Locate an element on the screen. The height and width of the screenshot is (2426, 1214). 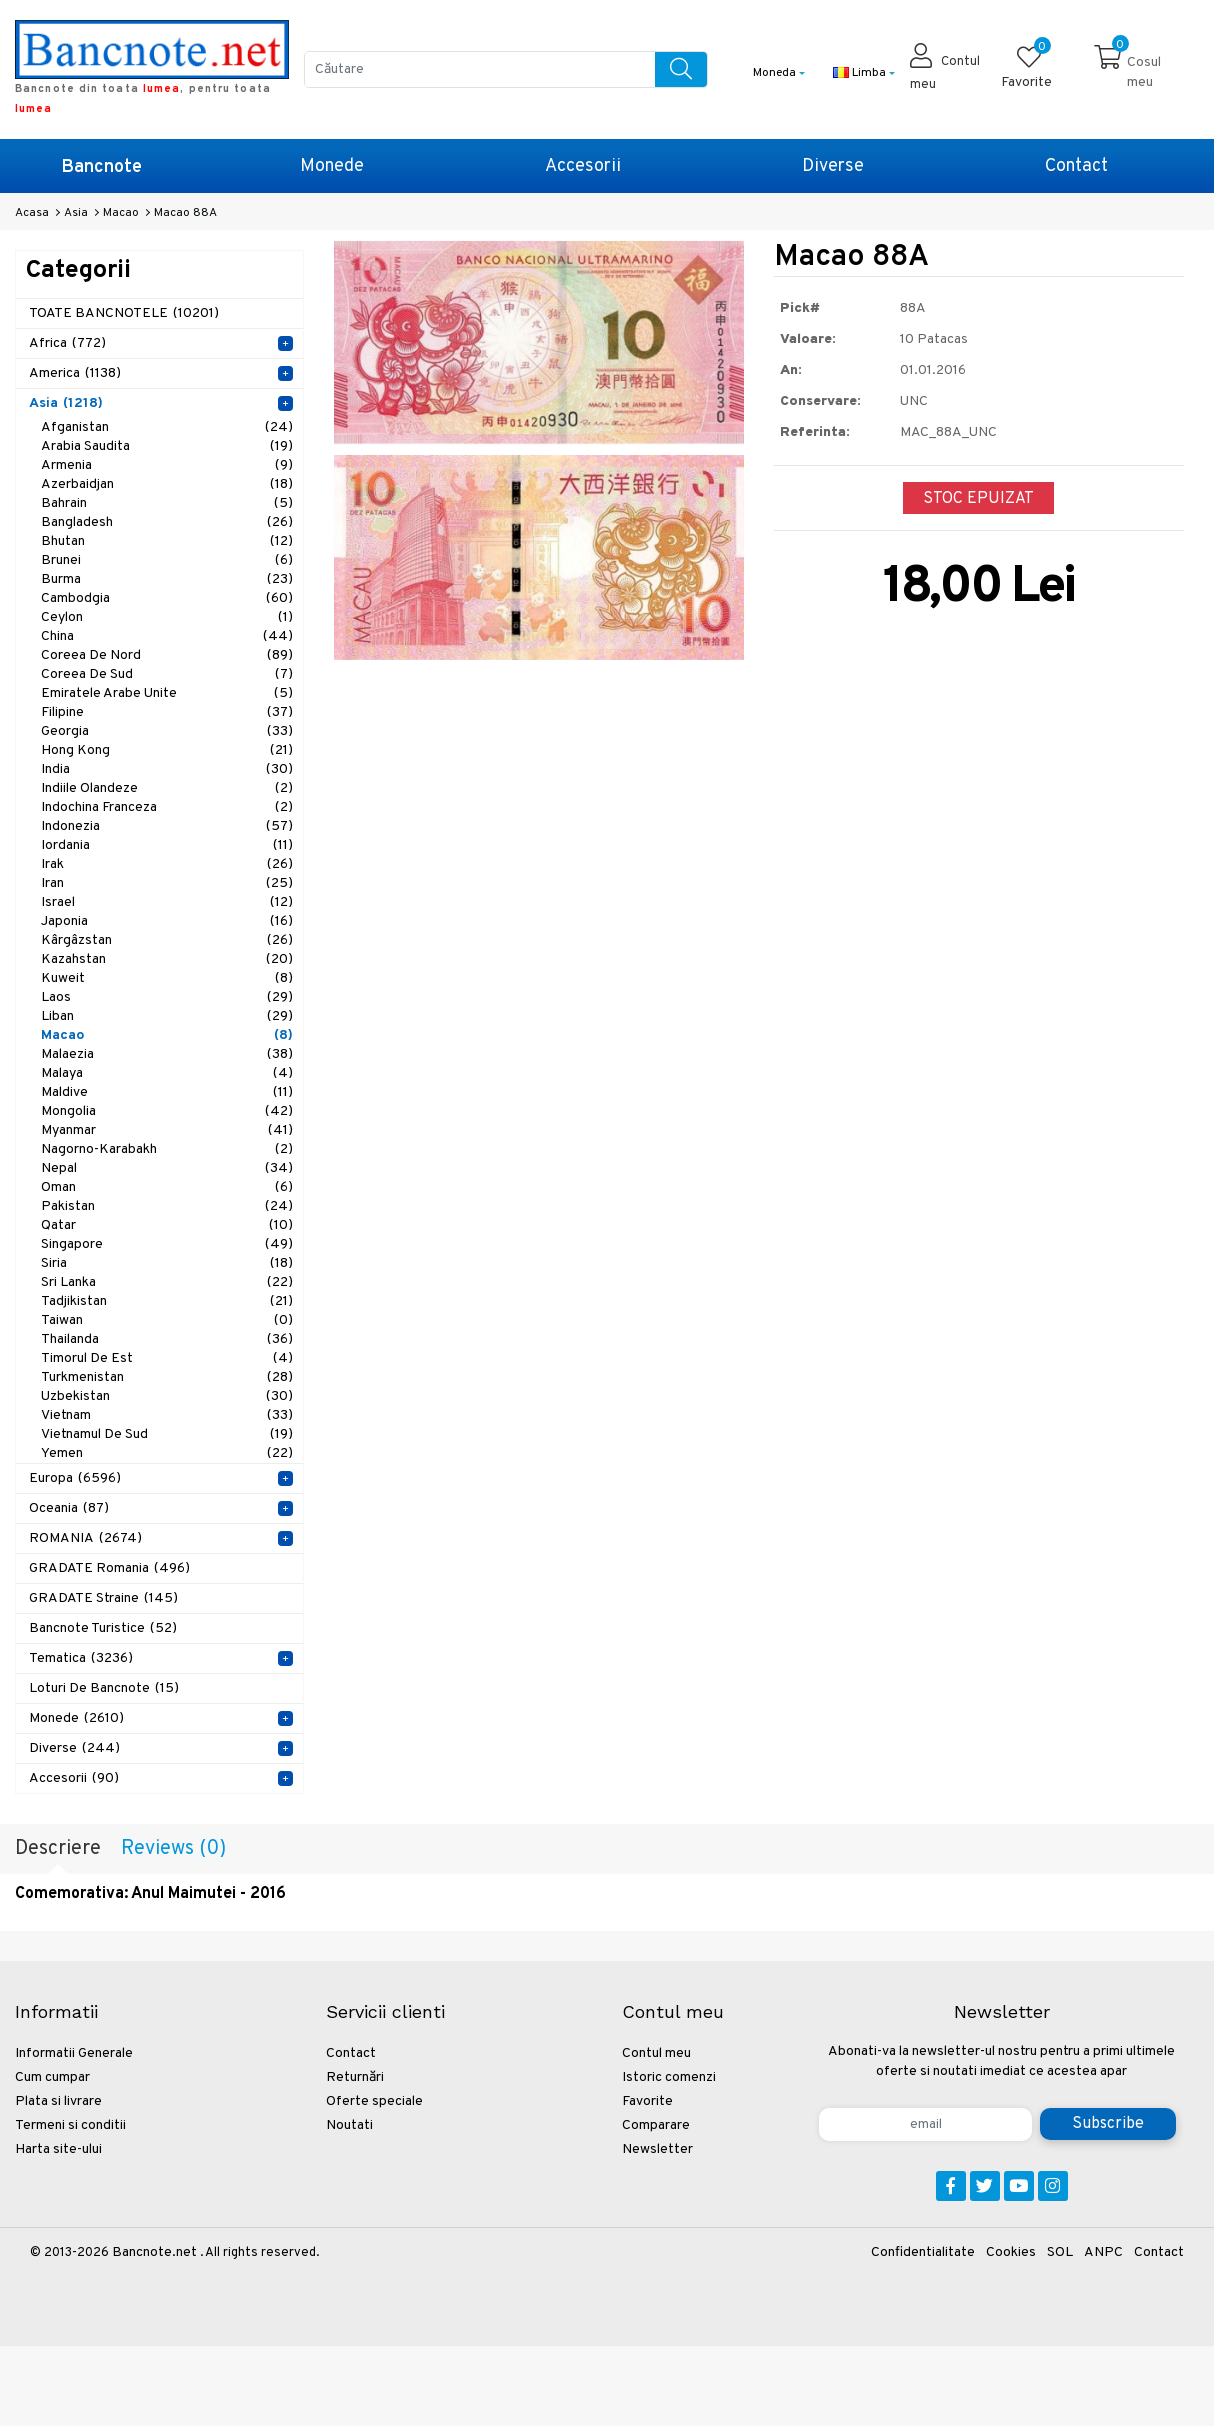
Indonezia is located at coordinates (167, 826).